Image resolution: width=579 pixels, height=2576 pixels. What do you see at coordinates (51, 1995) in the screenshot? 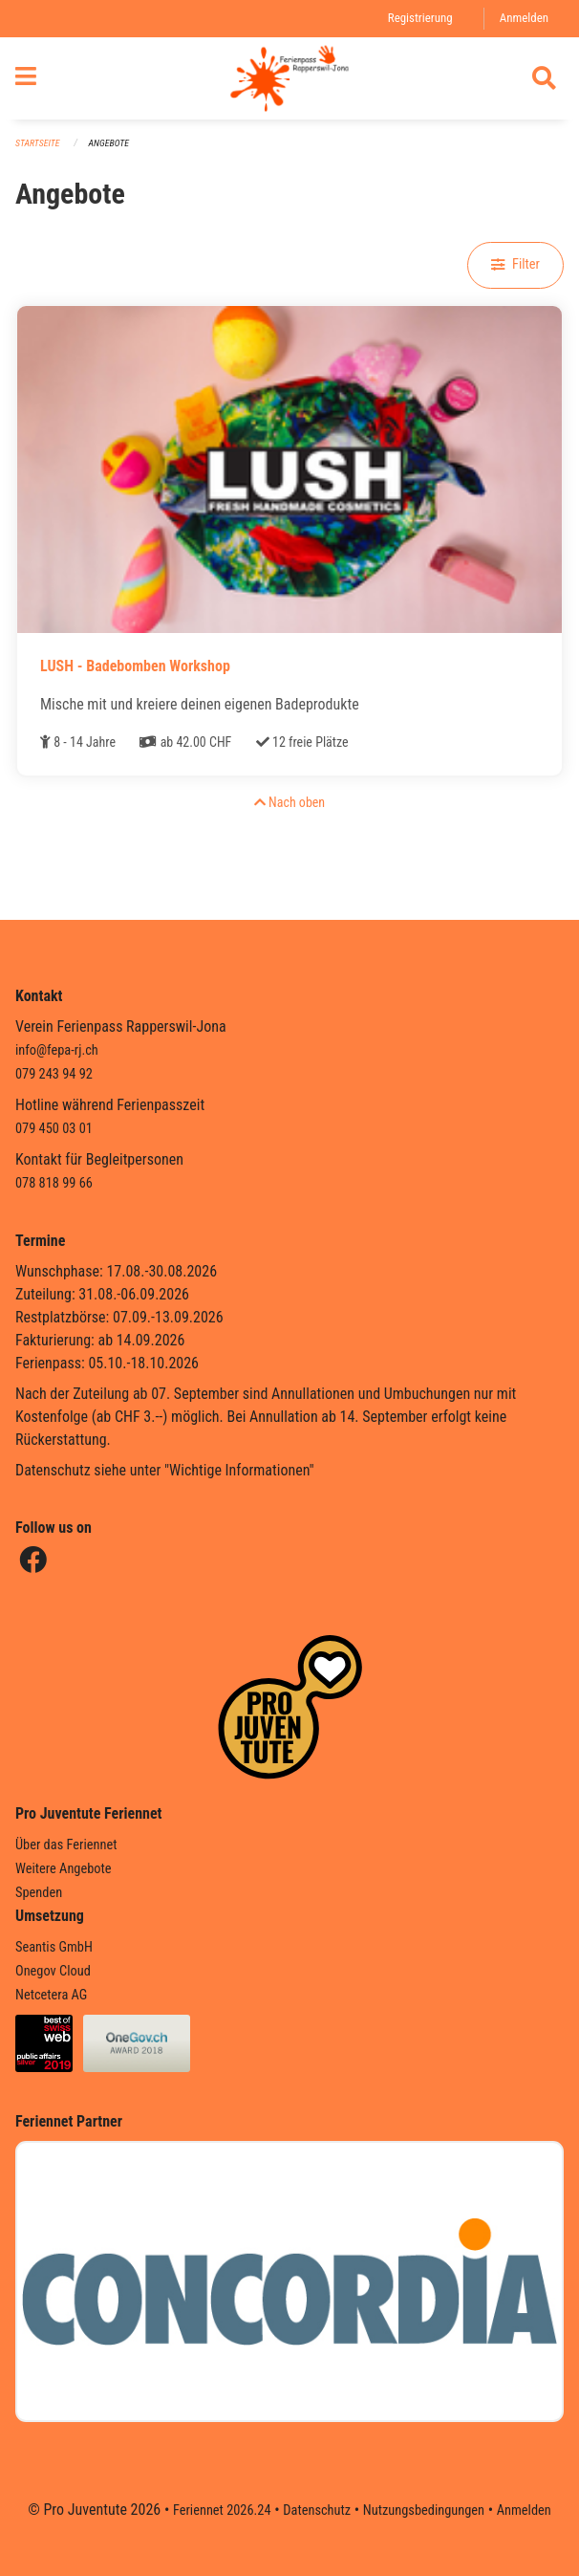
I see `Netcetera AG` at bounding box center [51, 1995].